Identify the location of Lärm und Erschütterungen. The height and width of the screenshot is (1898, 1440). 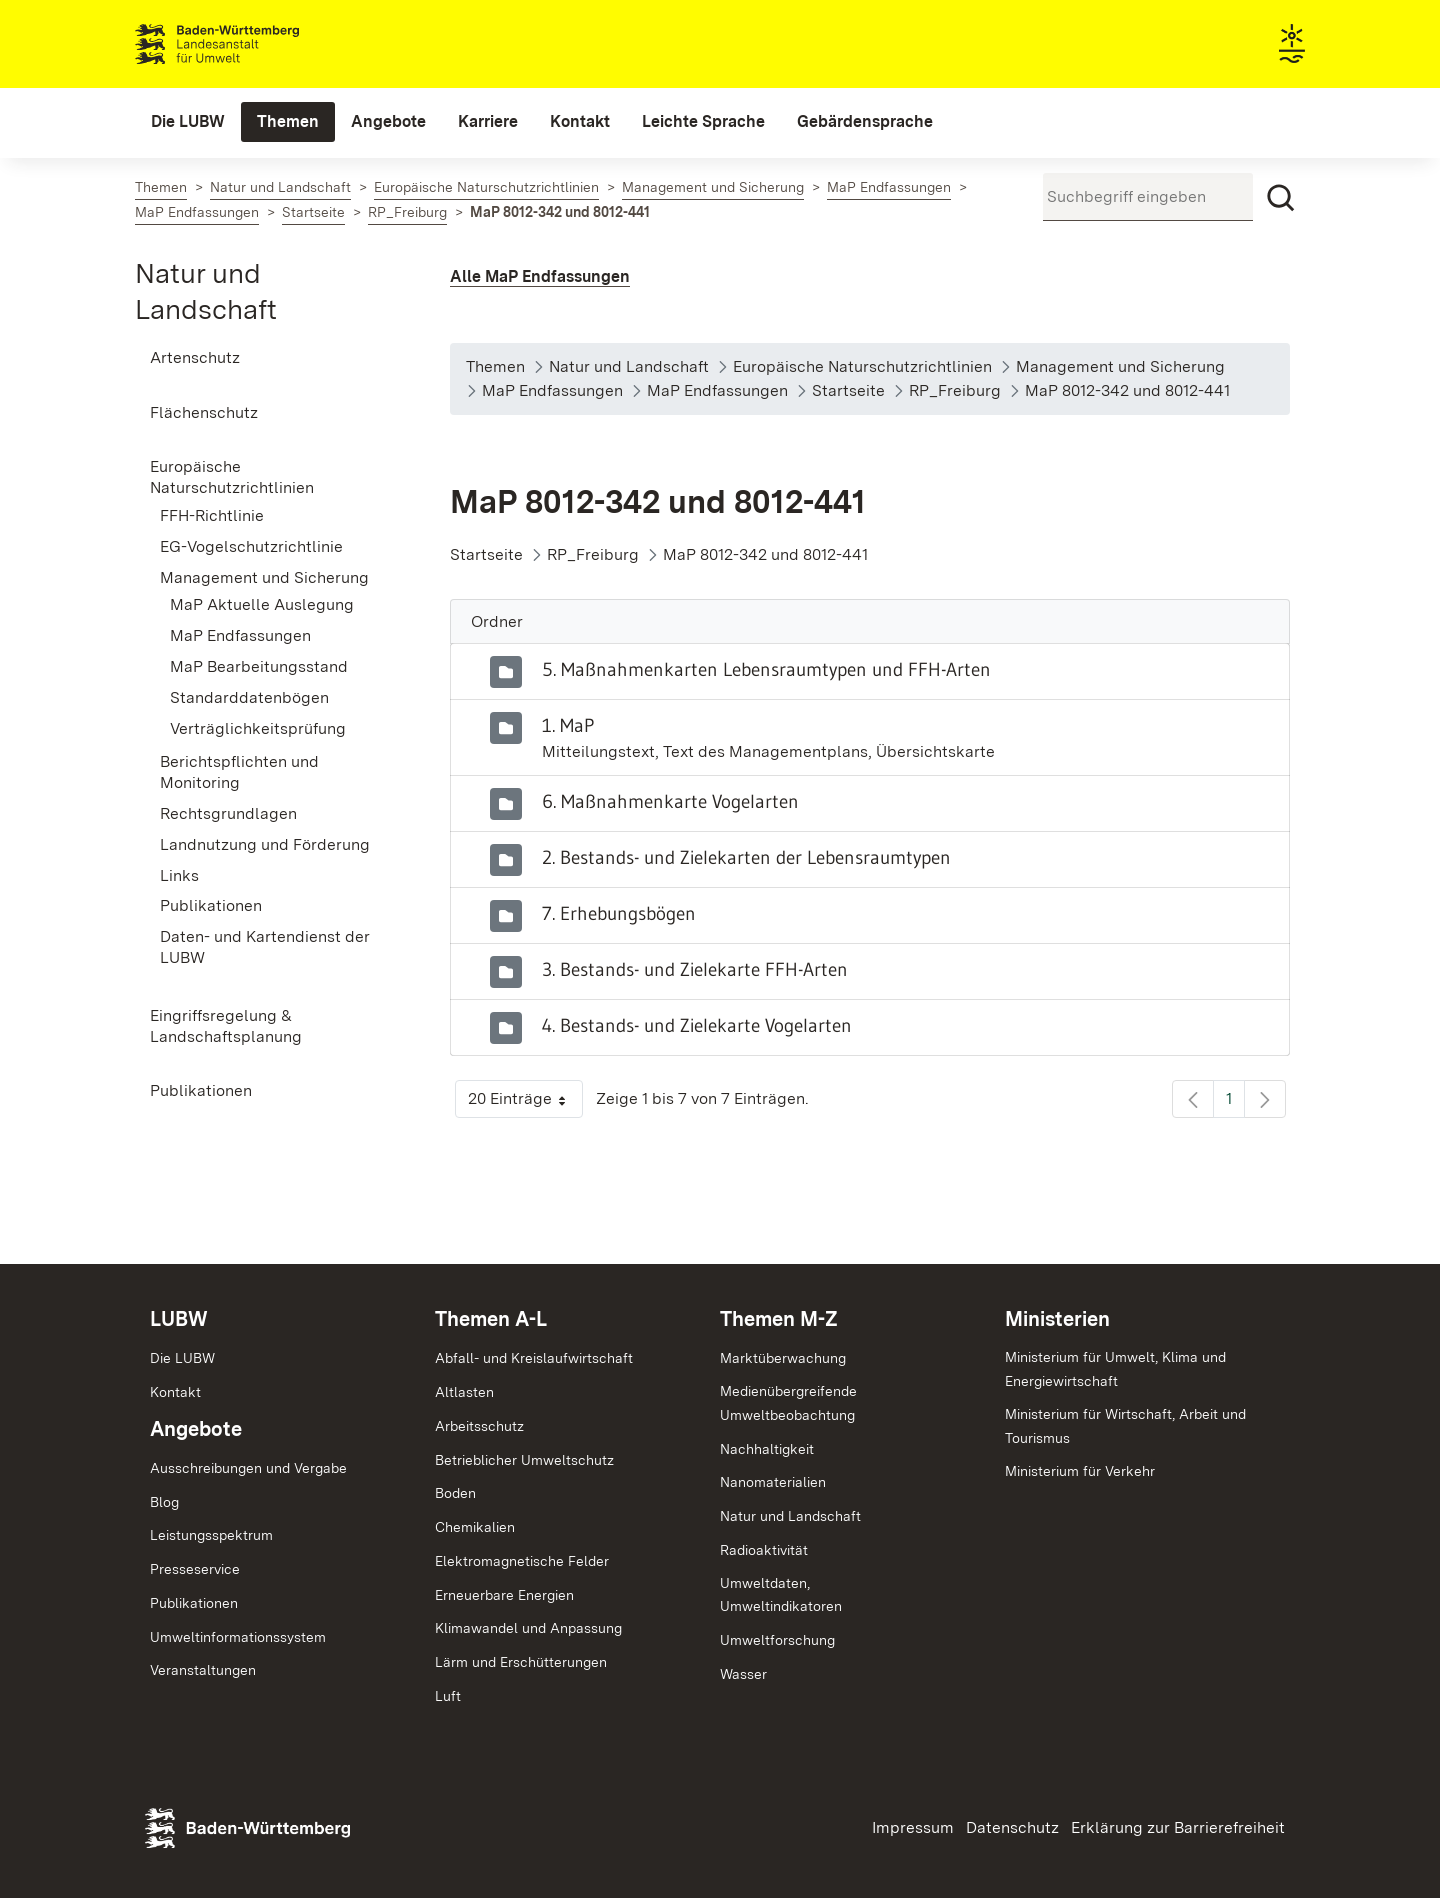
(521, 1662).